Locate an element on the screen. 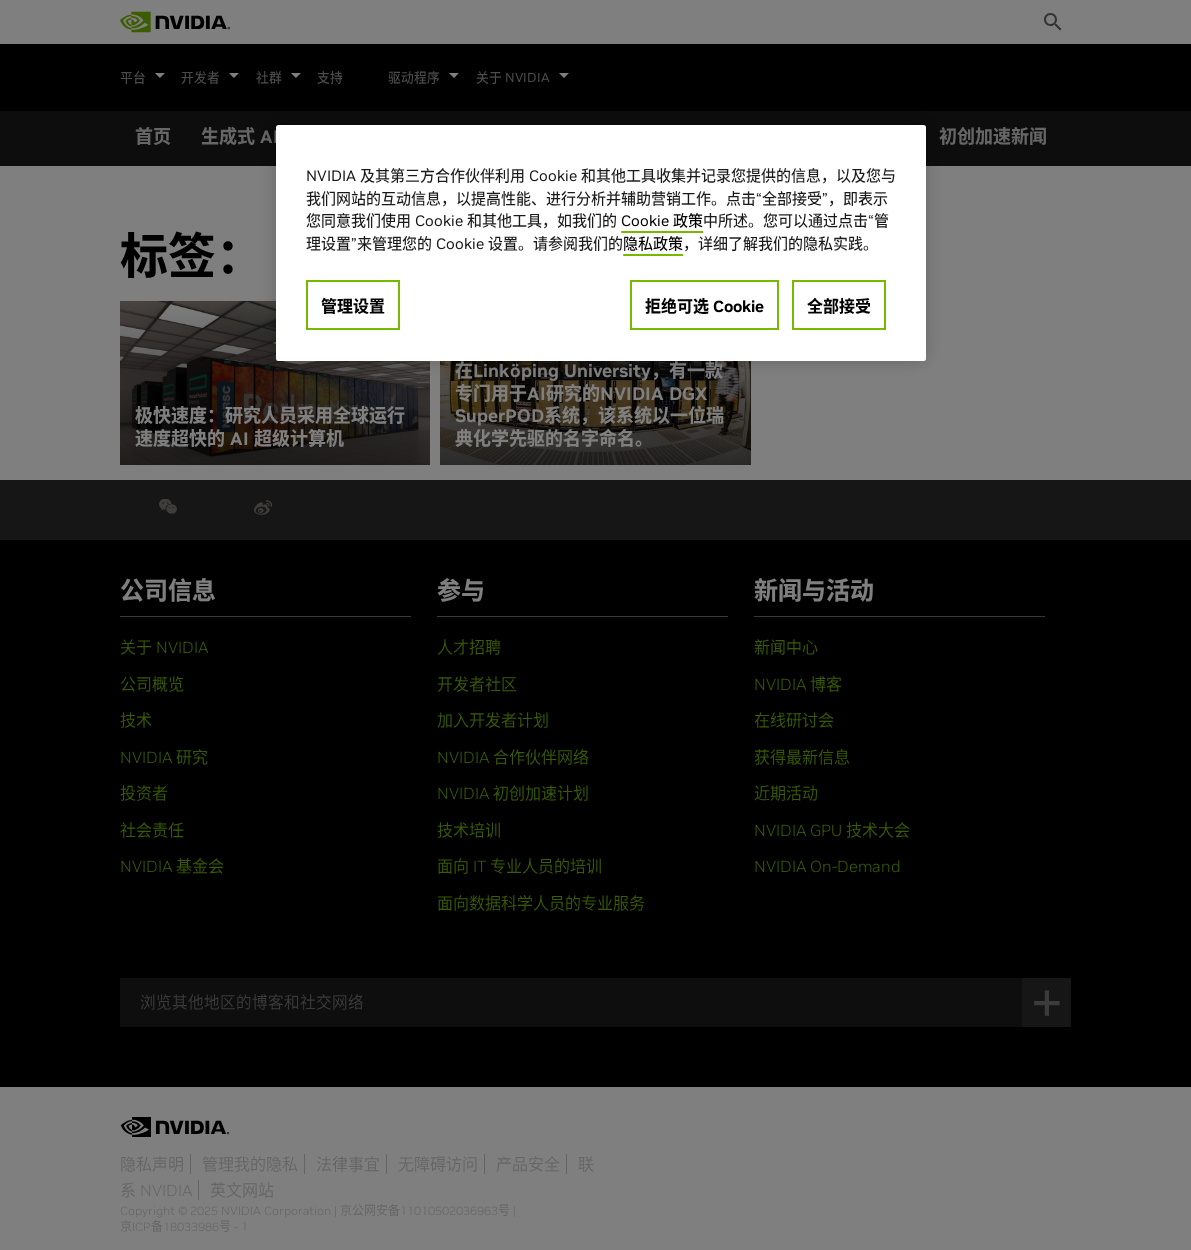 The height and width of the screenshot is (1250, 1191). 全部接受 is located at coordinates (839, 306).